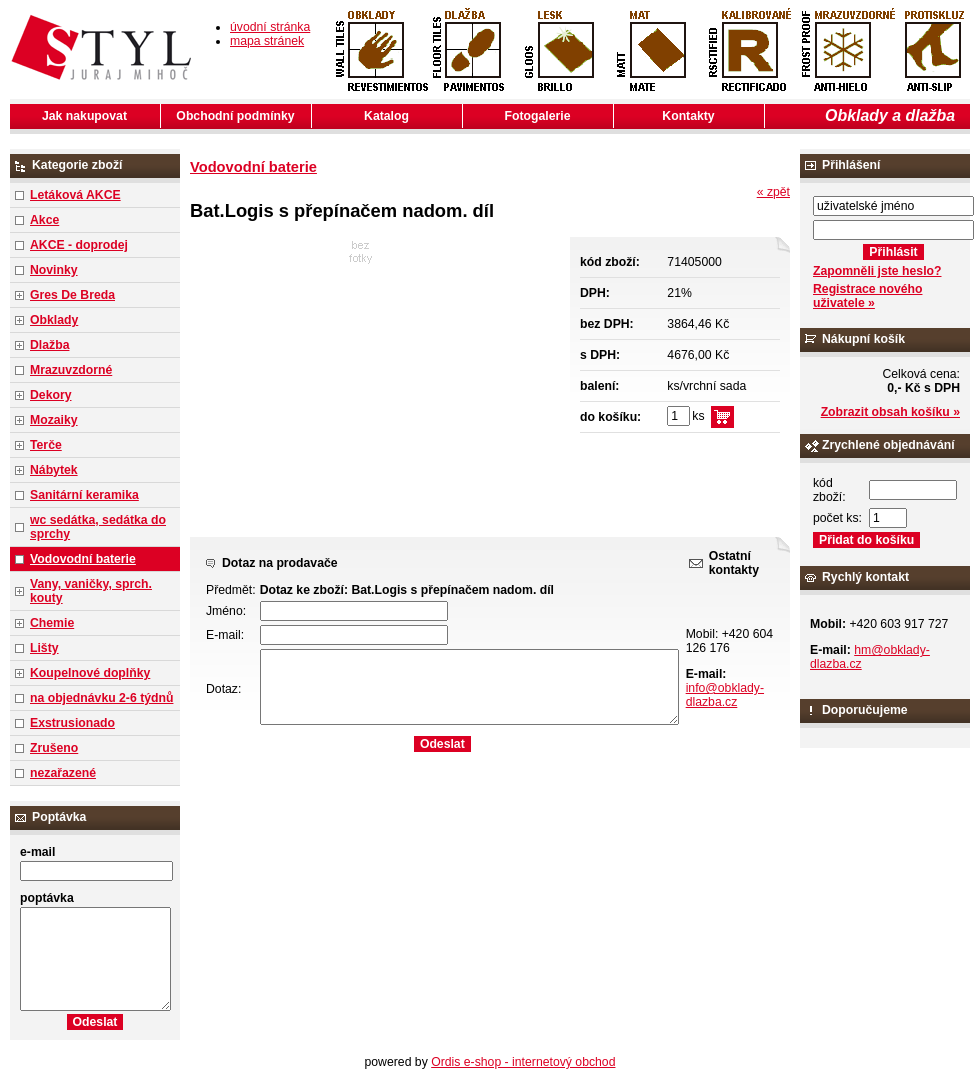  Describe the element at coordinates (235, 116) in the screenshot. I see `Obchodní podmínky` at that location.